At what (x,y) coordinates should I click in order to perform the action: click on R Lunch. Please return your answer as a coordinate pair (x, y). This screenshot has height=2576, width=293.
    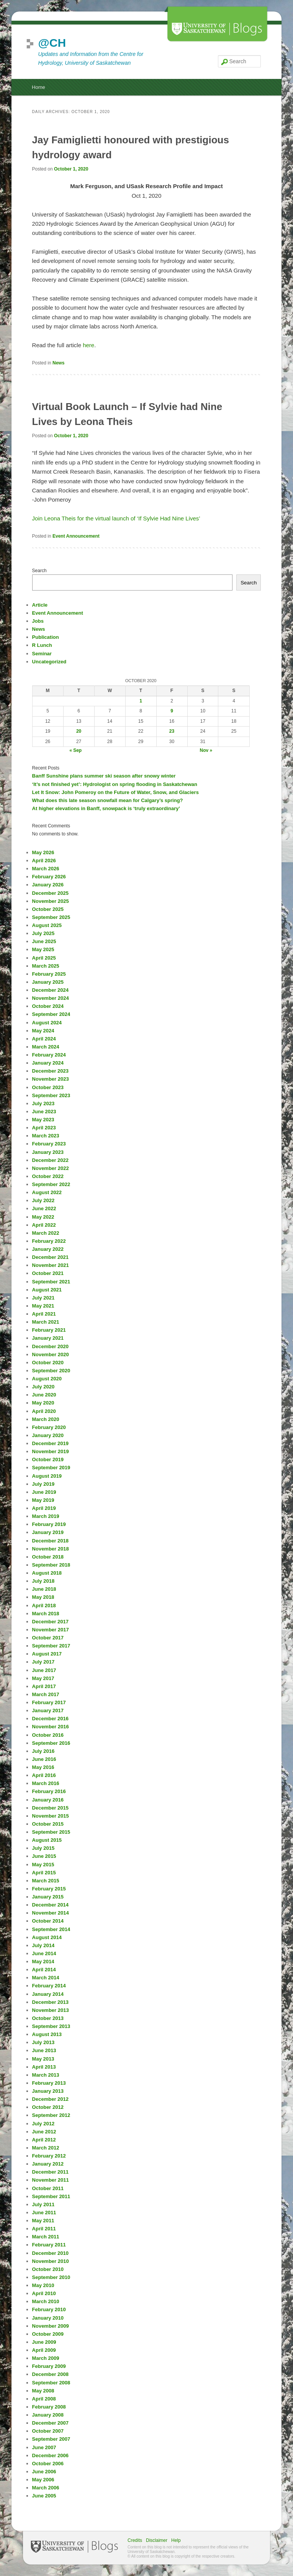
    Looking at the image, I should click on (42, 645).